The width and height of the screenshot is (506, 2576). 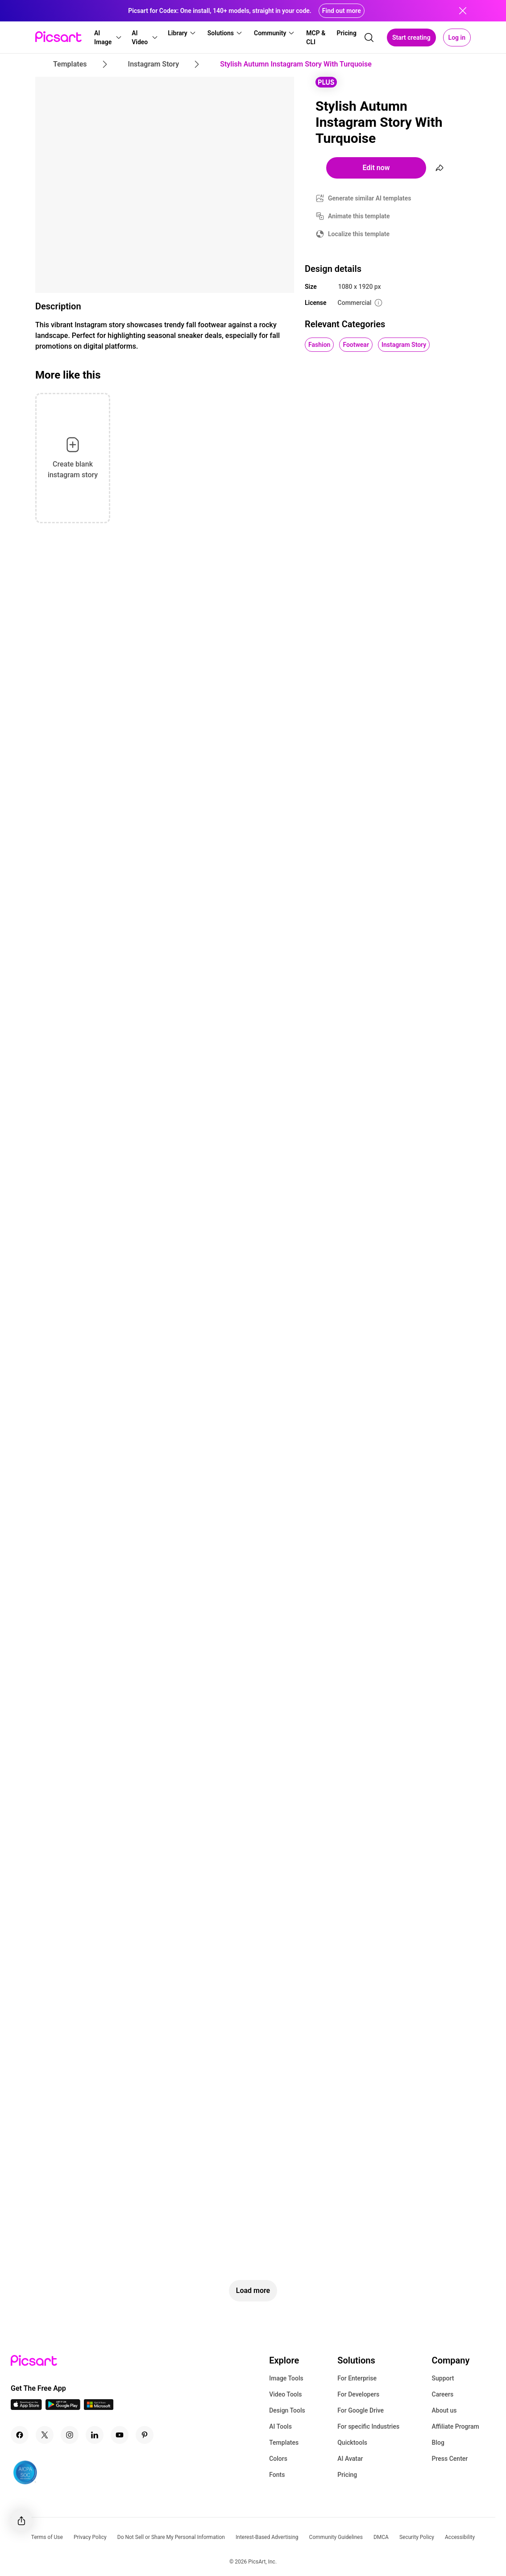 What do you see at coordinates (336, 2537) in the screenshot?
I see `Community Guidelines` at bounding box center [336, 2537].